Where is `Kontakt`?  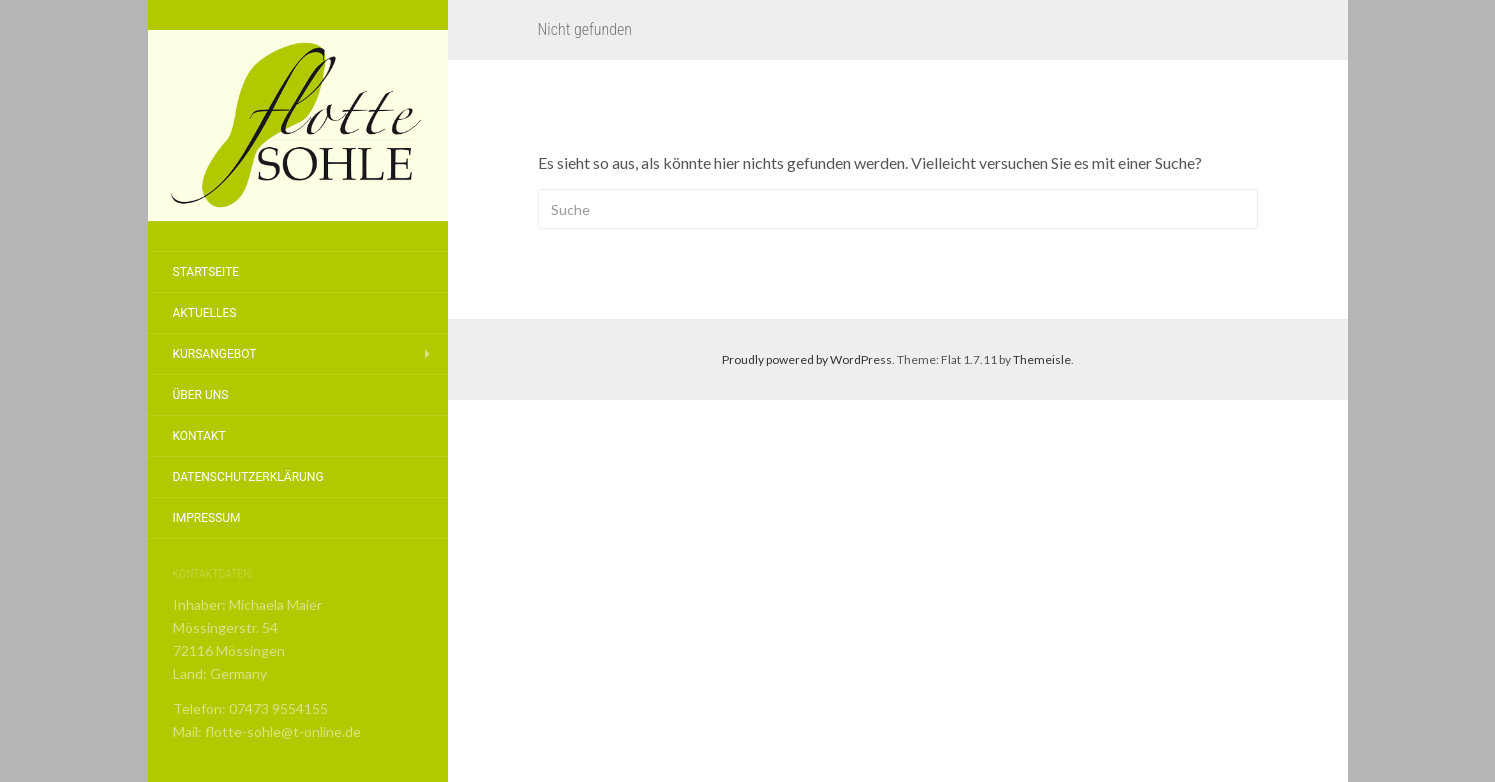 Kontakt is located at coordinates (199, 436).